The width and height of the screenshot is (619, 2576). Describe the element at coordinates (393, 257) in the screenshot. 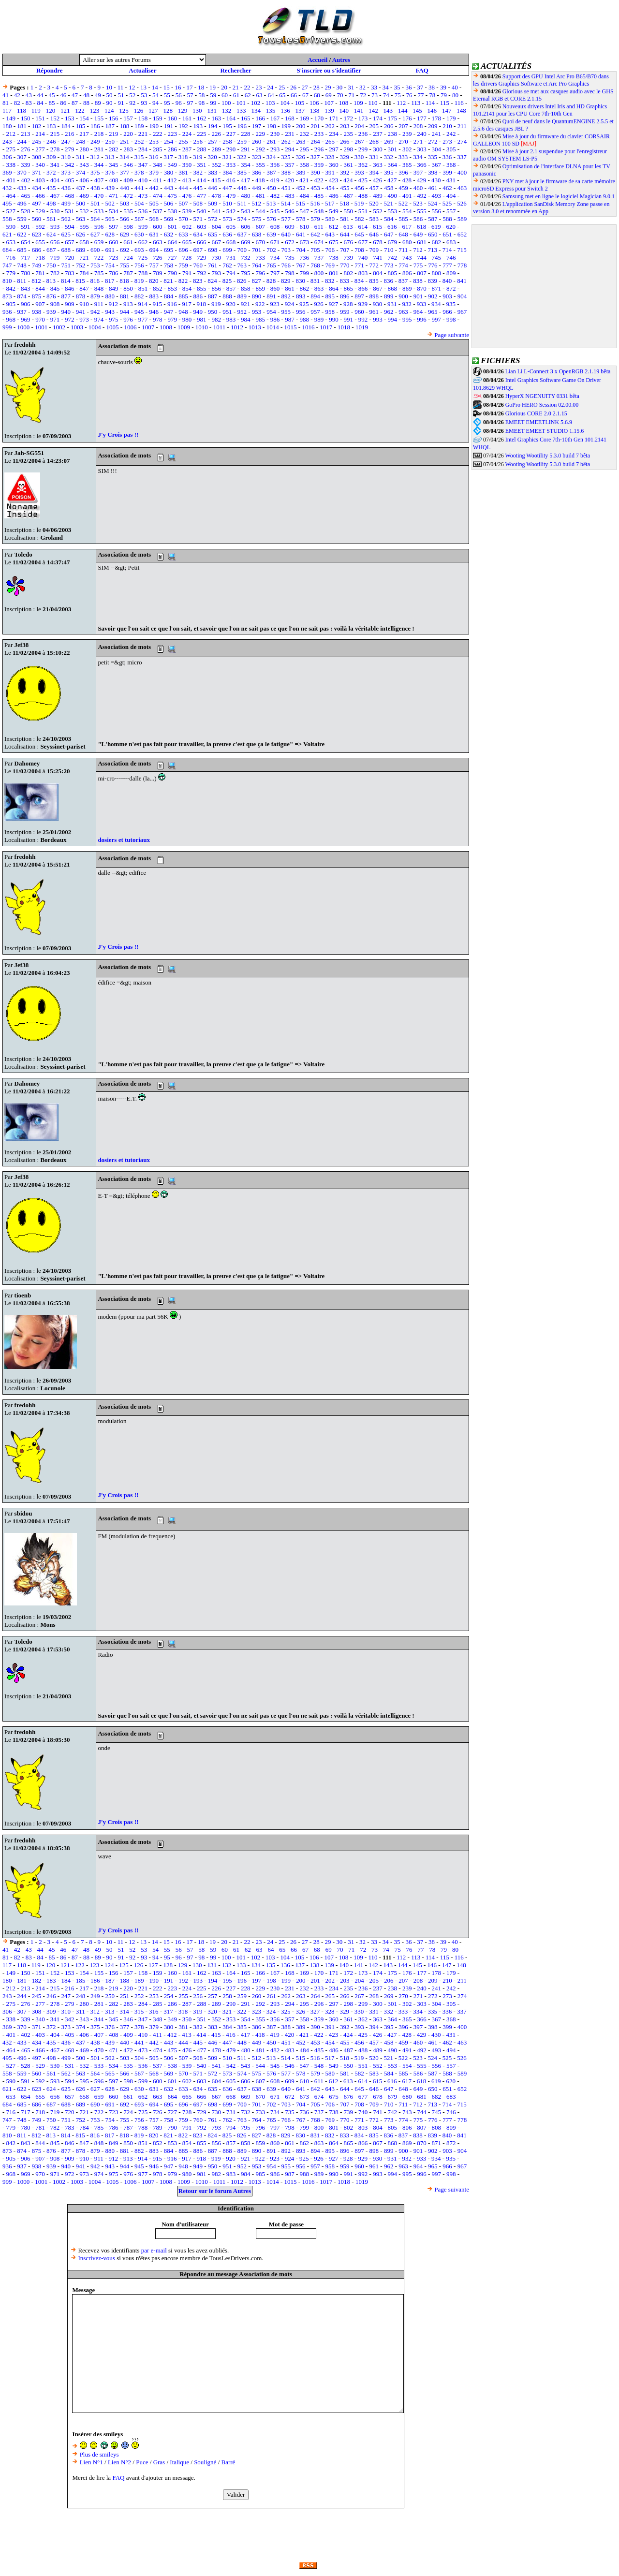

I see `742` at that location.